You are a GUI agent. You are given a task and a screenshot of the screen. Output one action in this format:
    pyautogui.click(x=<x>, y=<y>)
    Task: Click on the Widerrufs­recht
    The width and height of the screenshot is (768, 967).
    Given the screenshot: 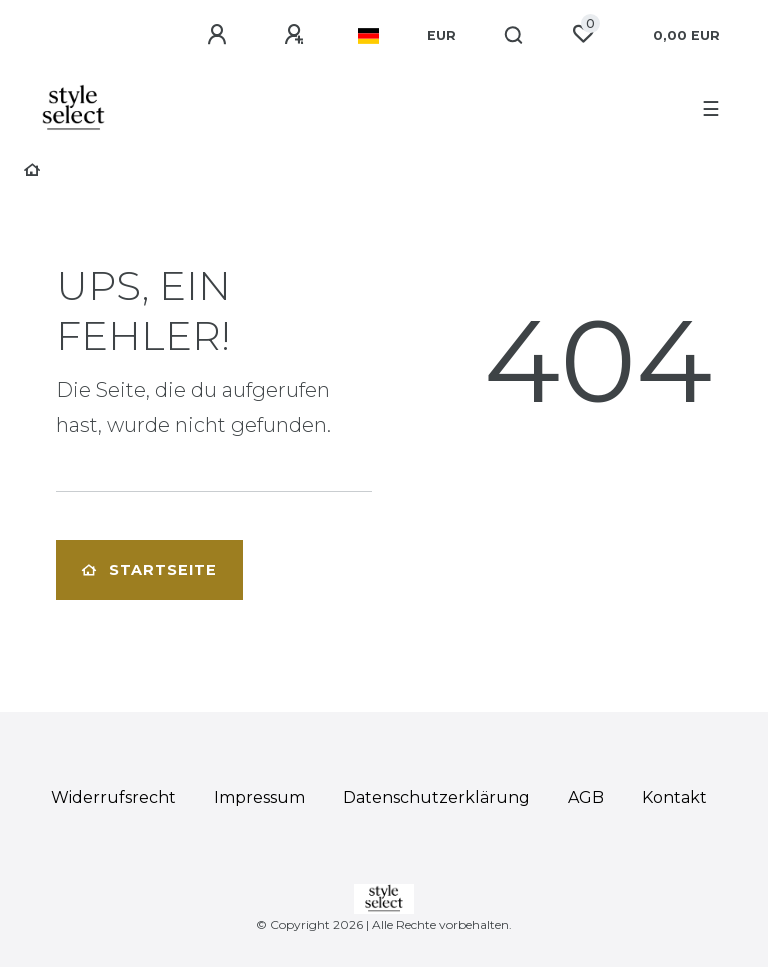 What is the action you would take?
    pyautogui.click(x=113, y=797)
    